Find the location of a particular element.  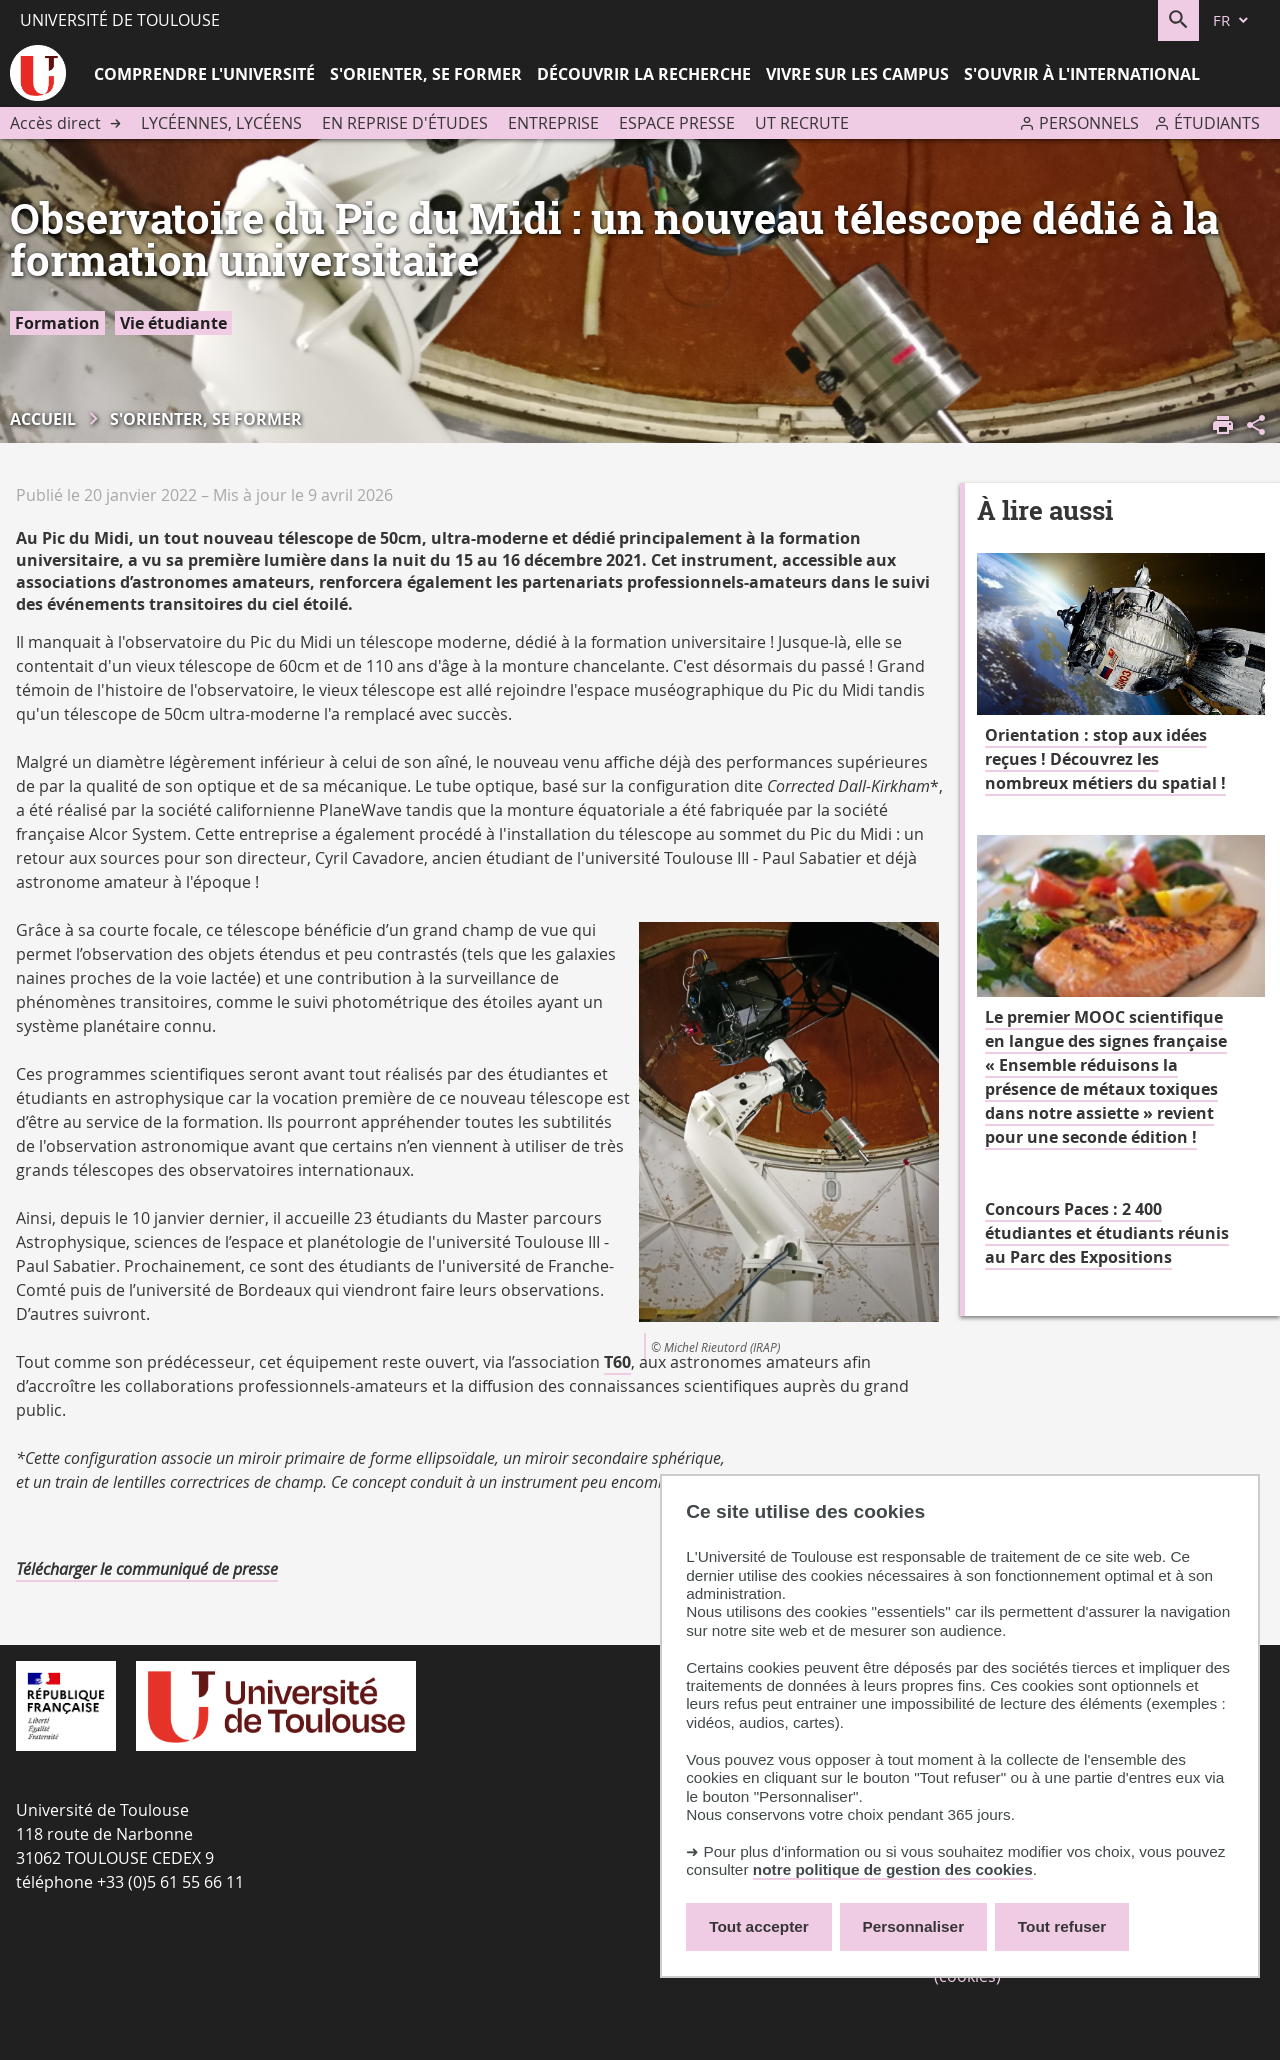

Étudiants is located at coordinates (1217, 123).